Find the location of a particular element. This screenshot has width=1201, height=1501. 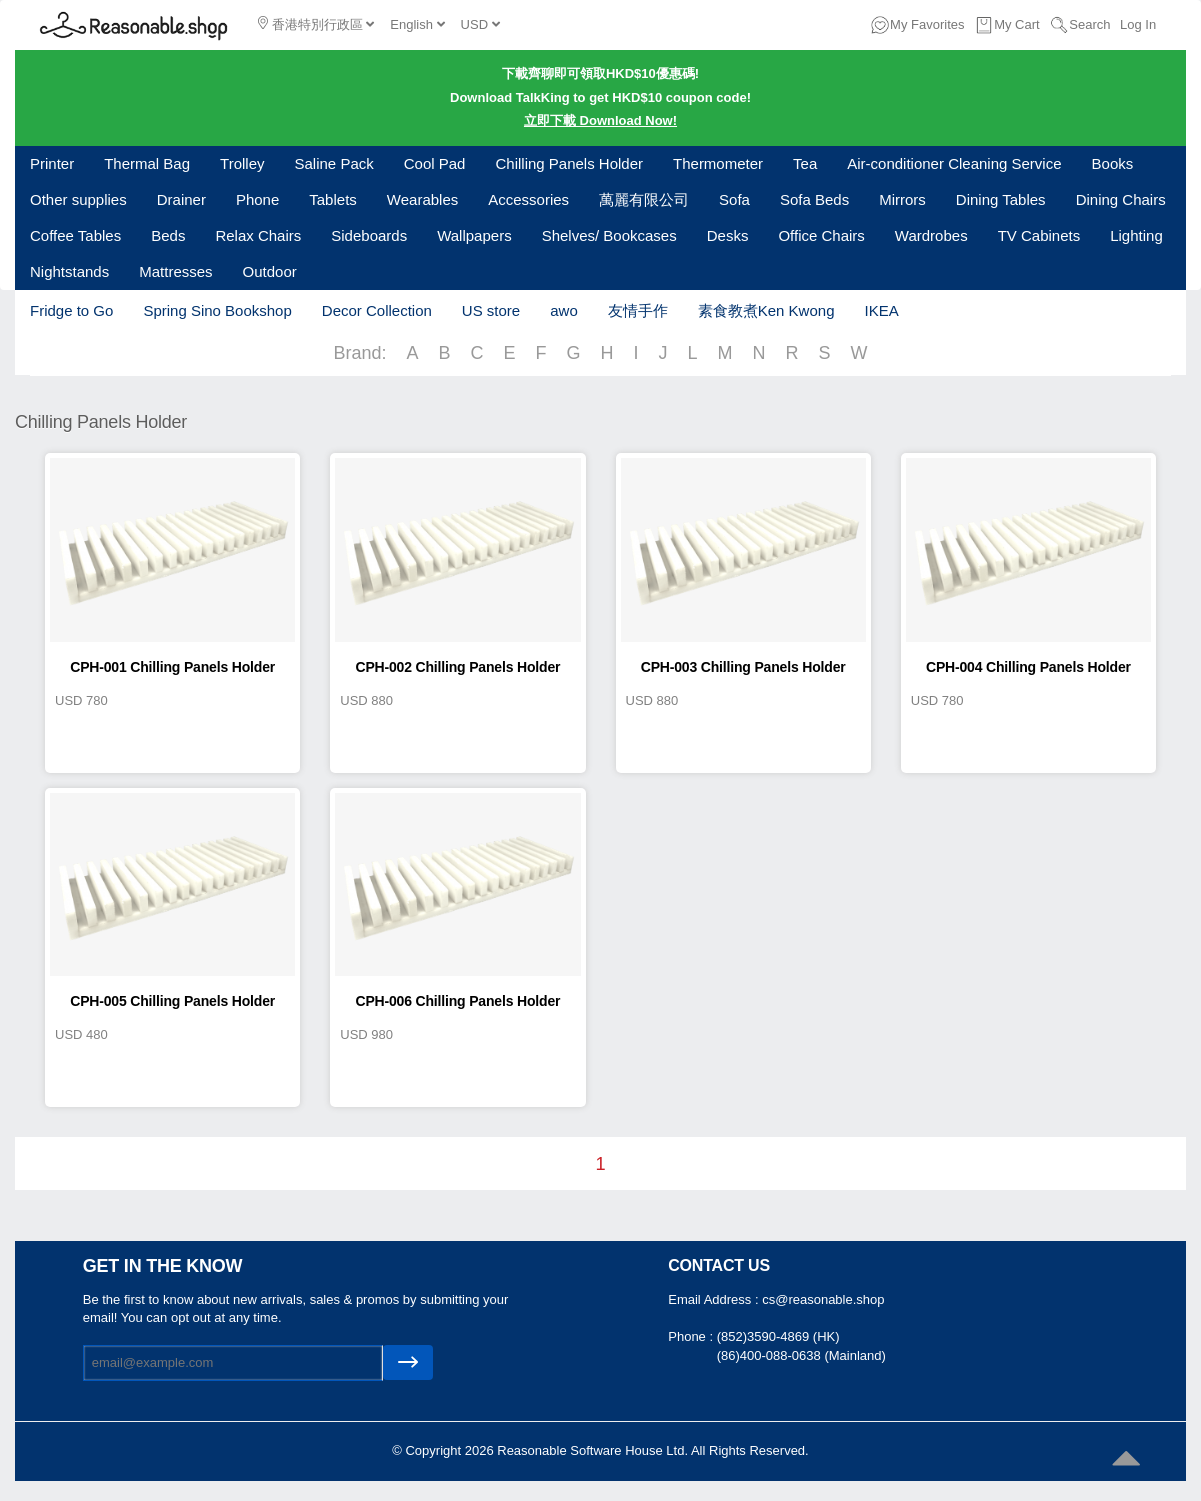

Saline Pack is located at coordinates (334, 163).